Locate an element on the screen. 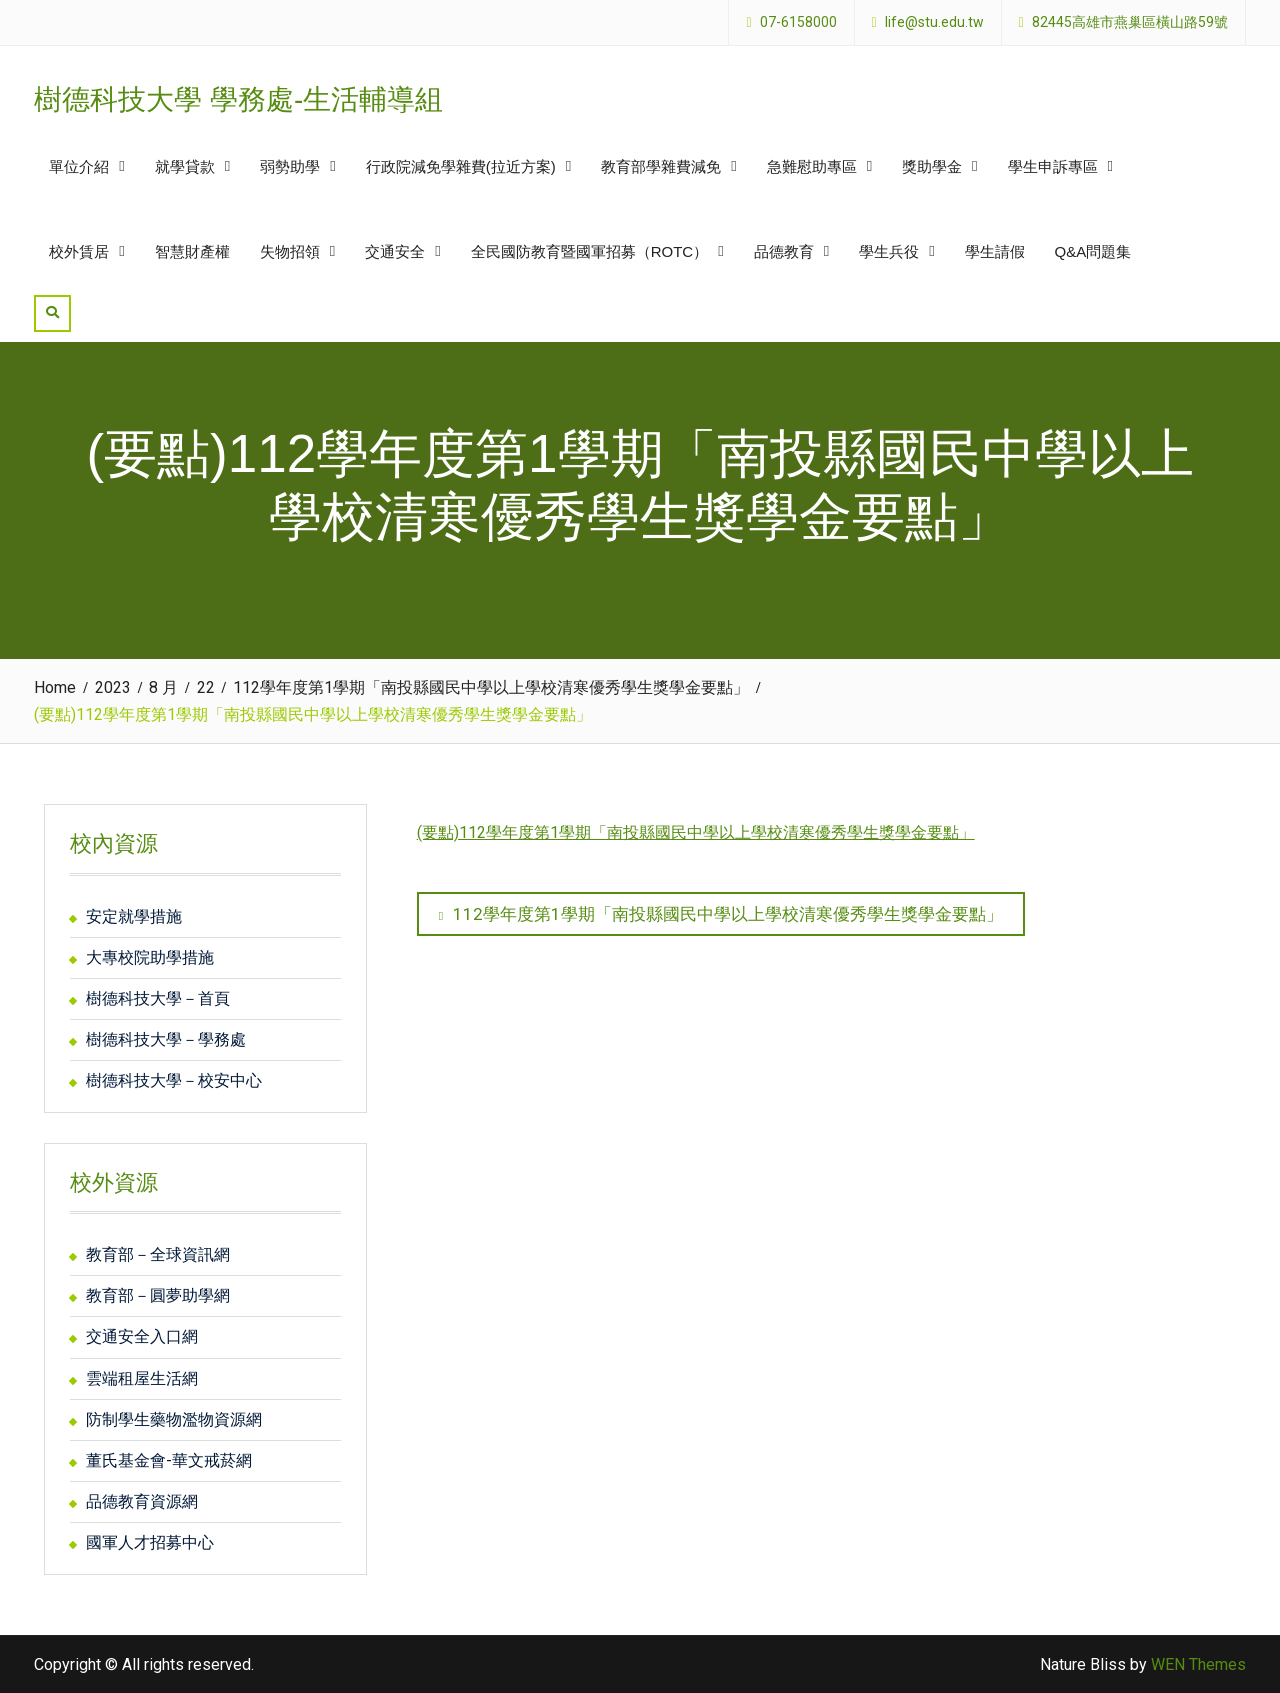 The image size is (1280, 1693). 安定就學措施 is located at coordinates (134, 916).